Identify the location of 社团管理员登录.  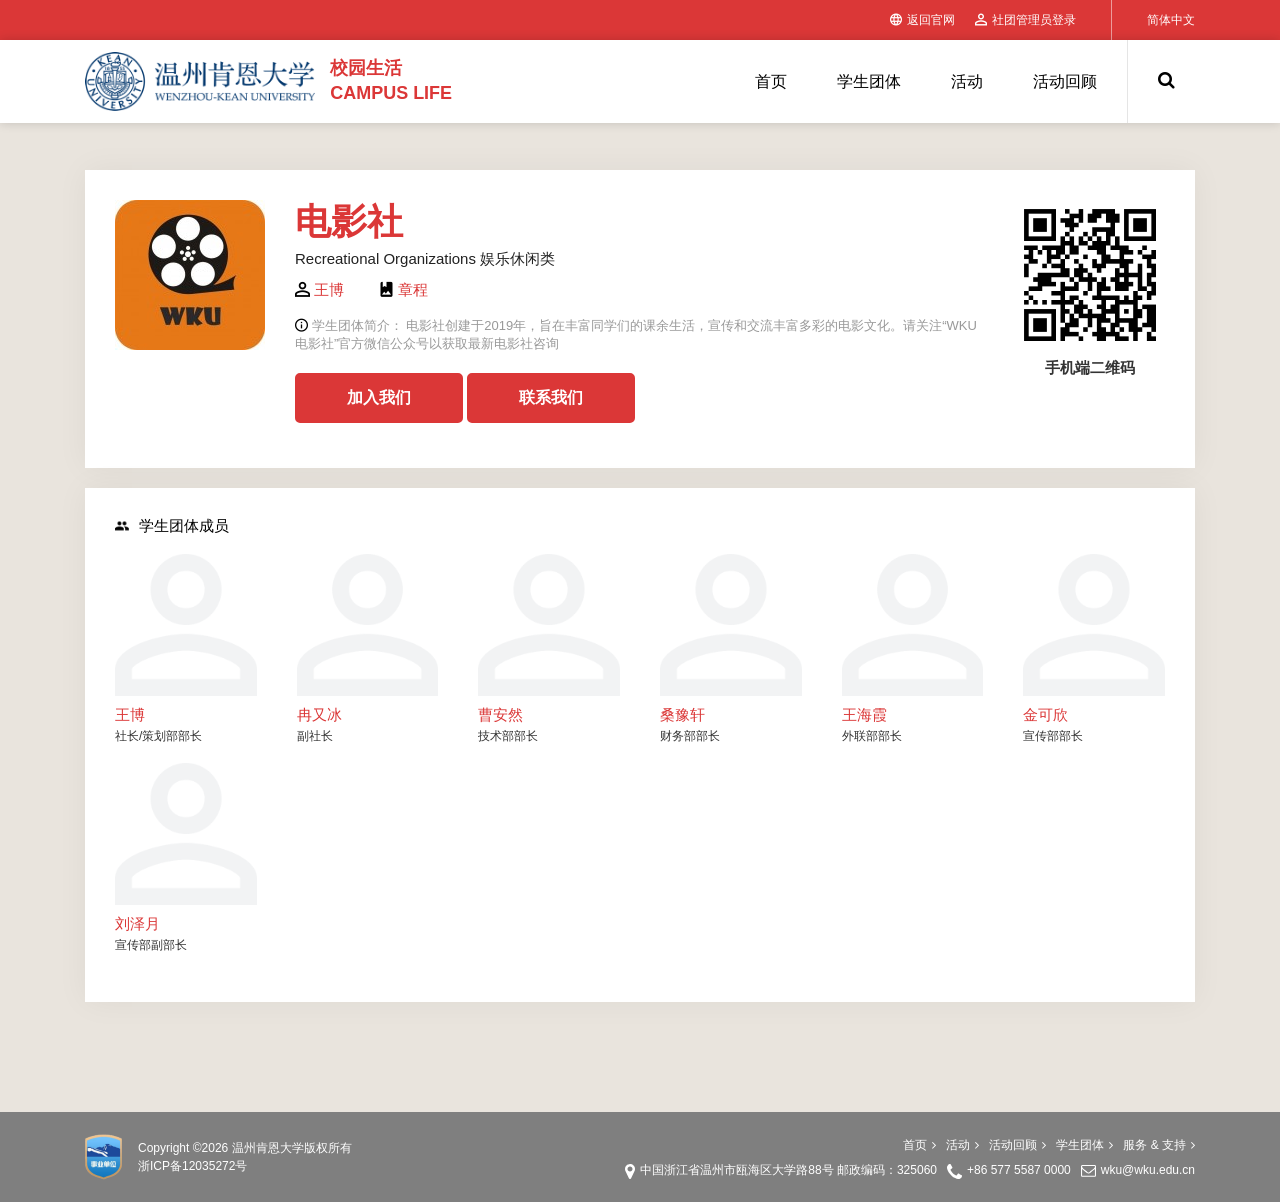
(1025, 20).